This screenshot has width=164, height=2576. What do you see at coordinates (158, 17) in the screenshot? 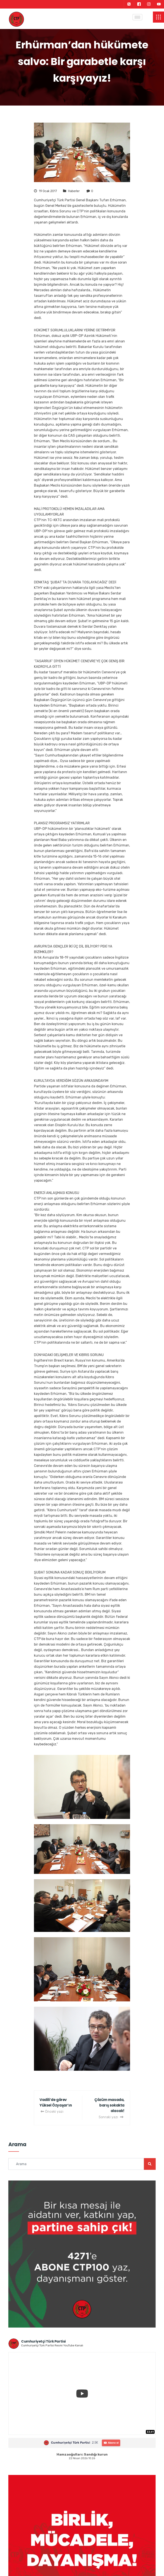
I see `[offcanvas-menu]` at bounding box center [158, 17].